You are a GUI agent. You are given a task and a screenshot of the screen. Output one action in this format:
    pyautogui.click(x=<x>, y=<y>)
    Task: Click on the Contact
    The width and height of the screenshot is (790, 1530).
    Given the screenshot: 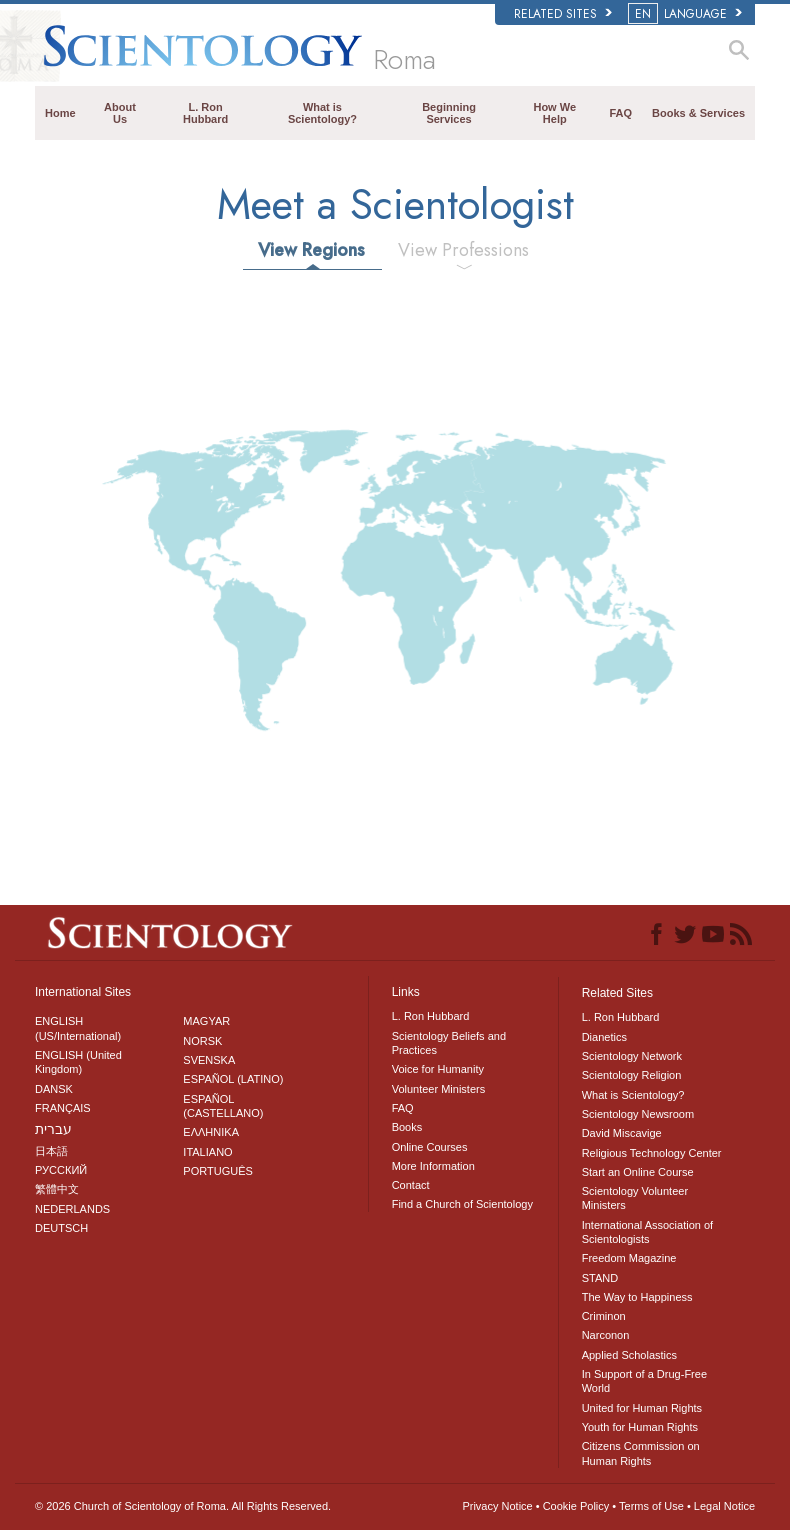 What is the action you would take?
    pyautogui.click(x=411, y=1185)
    